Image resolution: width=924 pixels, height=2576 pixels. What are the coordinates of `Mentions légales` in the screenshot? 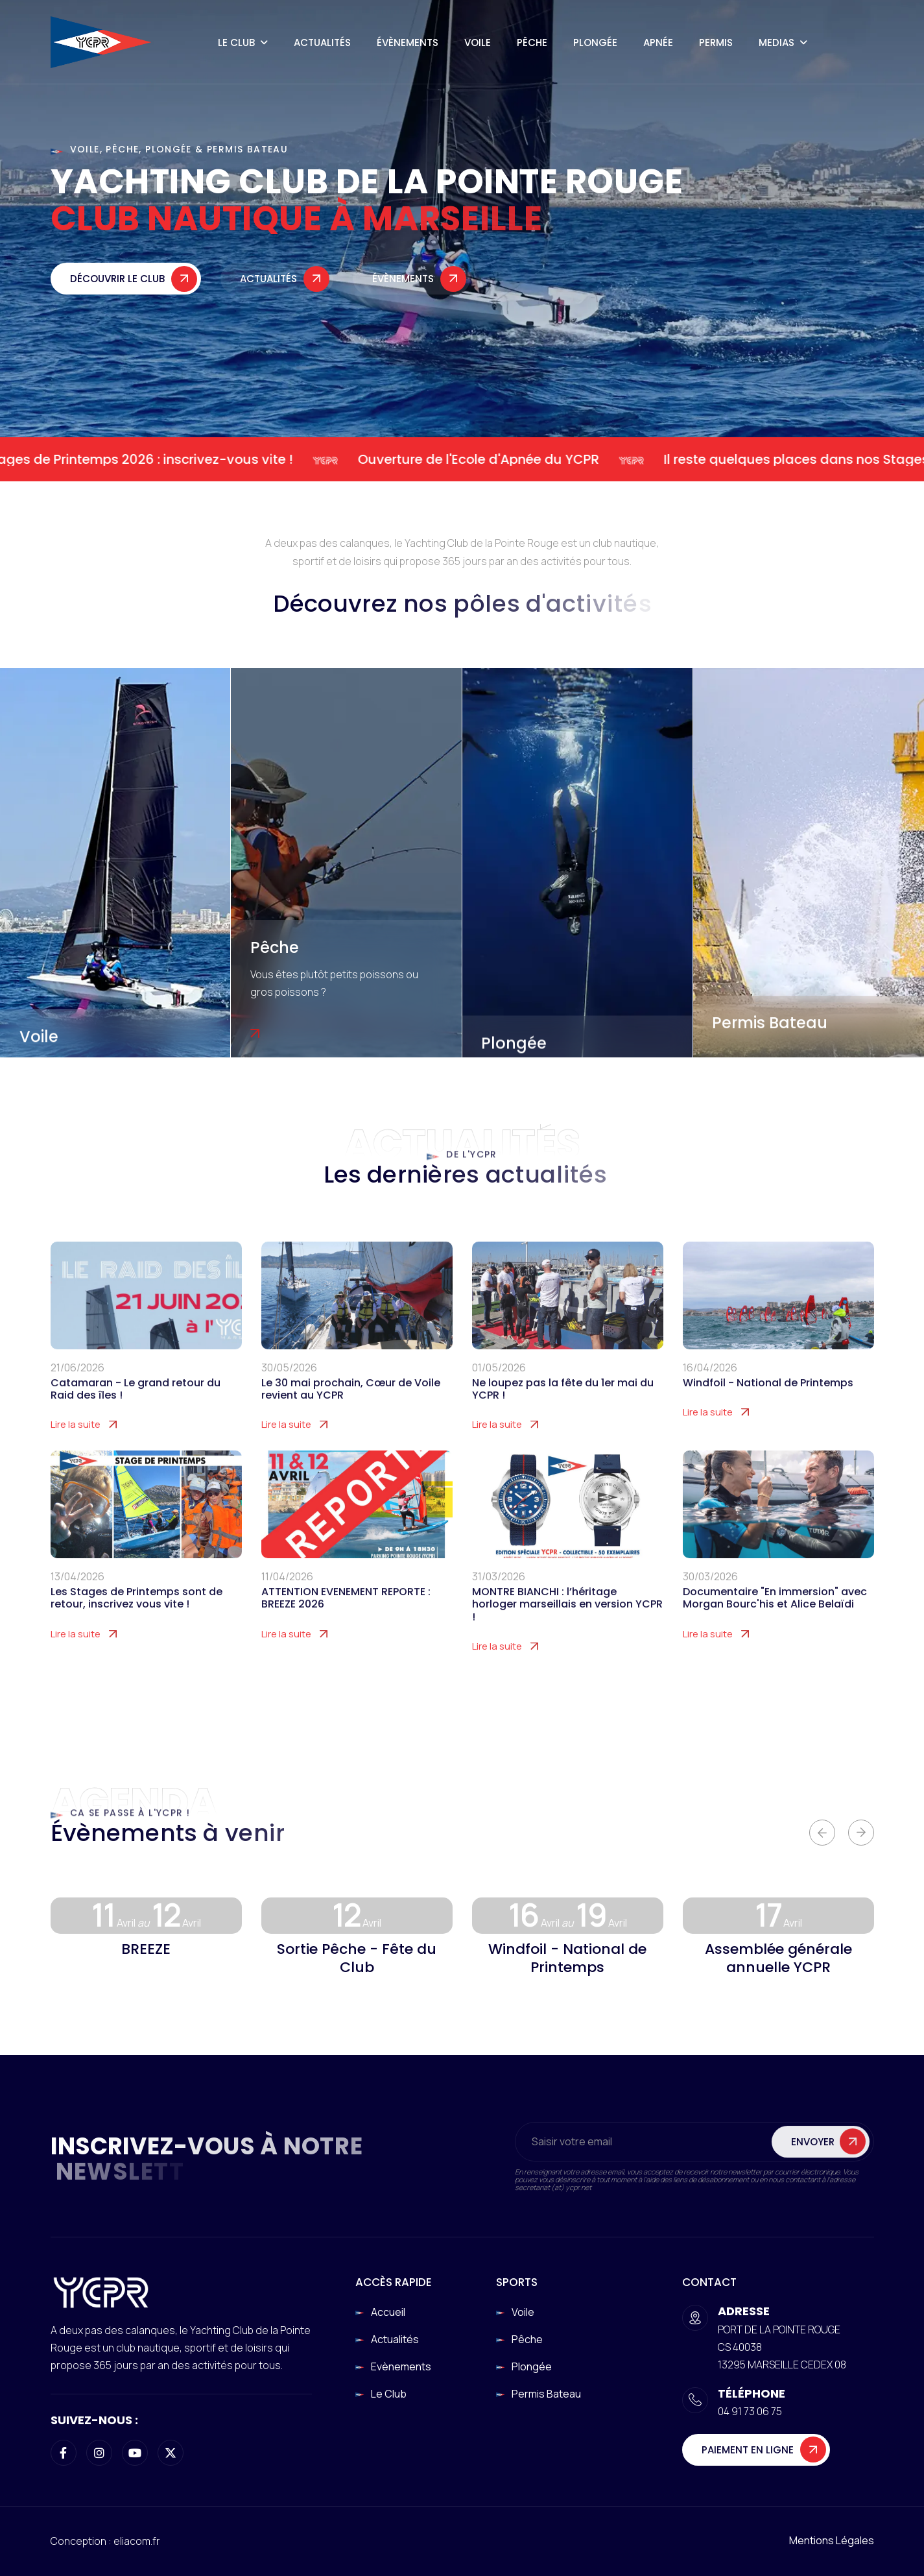 It's located at (831, 2540).